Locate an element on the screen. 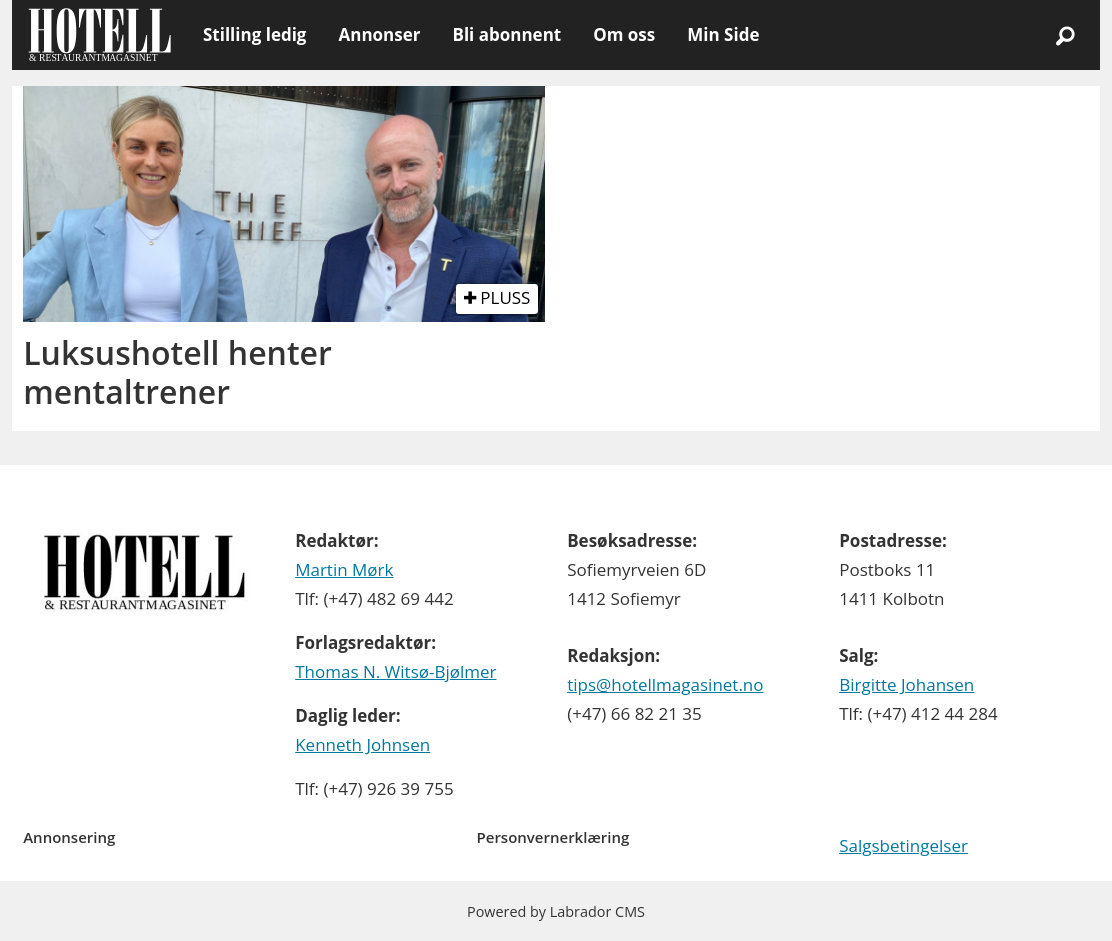 The height and width of the screenshot is (941, 1112). Bli abonnent is located at coordinates (506, 34).